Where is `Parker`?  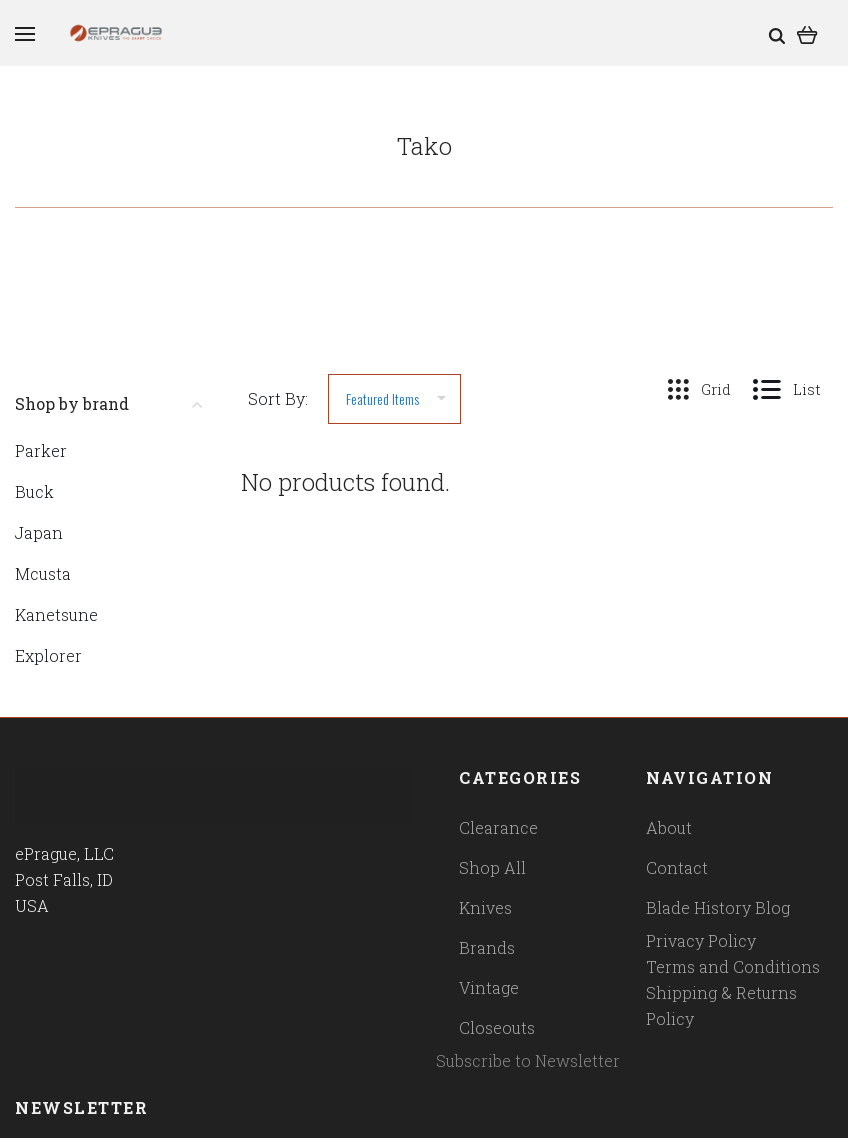
Parker is located at coordinates (41, 450).